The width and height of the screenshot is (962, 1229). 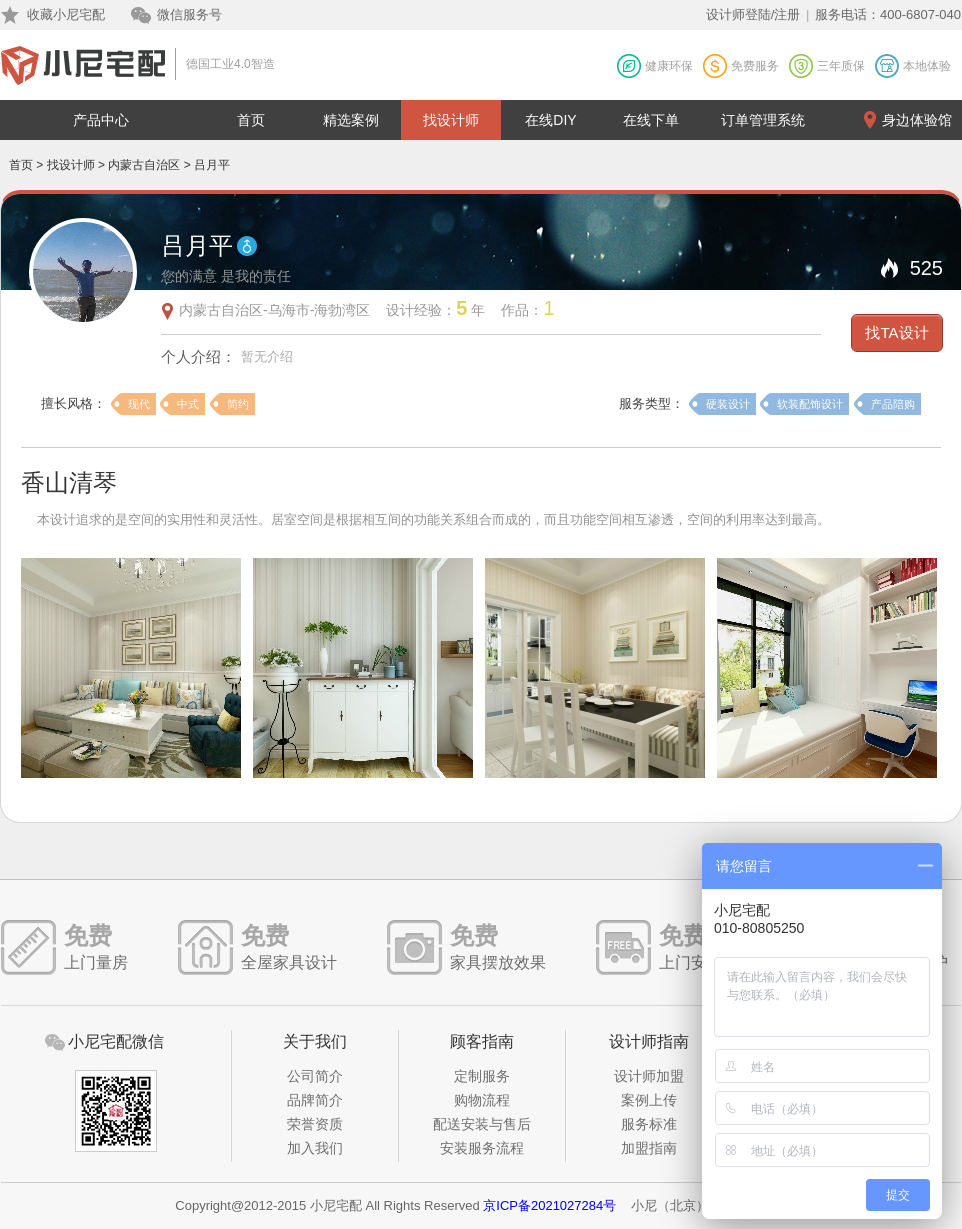 I want to click on 收藏小尼宅配, so click(x=66, y=14).